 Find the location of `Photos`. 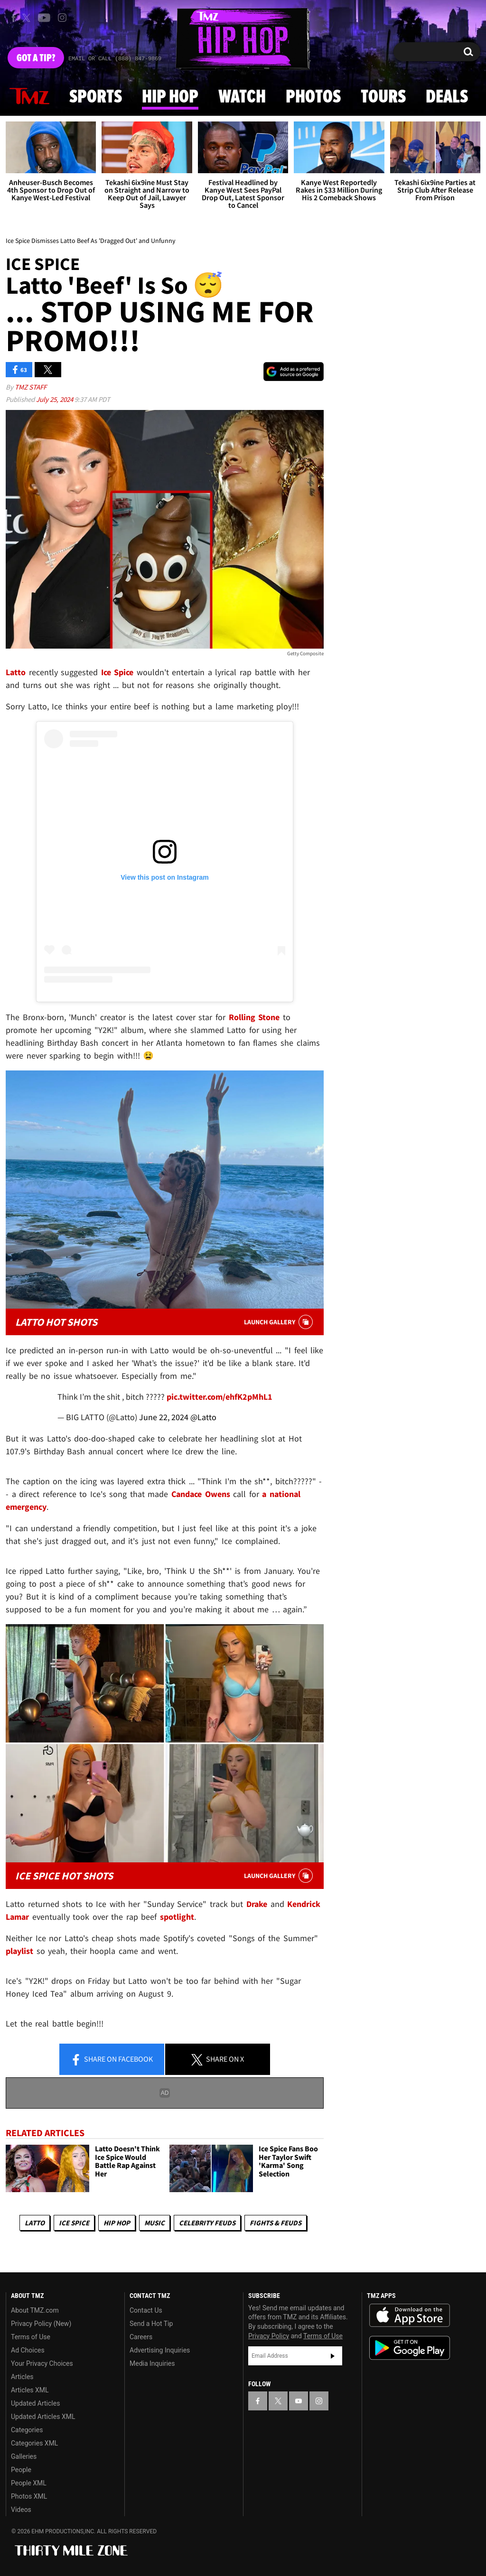

Photos is located at coordinates (313, 97).